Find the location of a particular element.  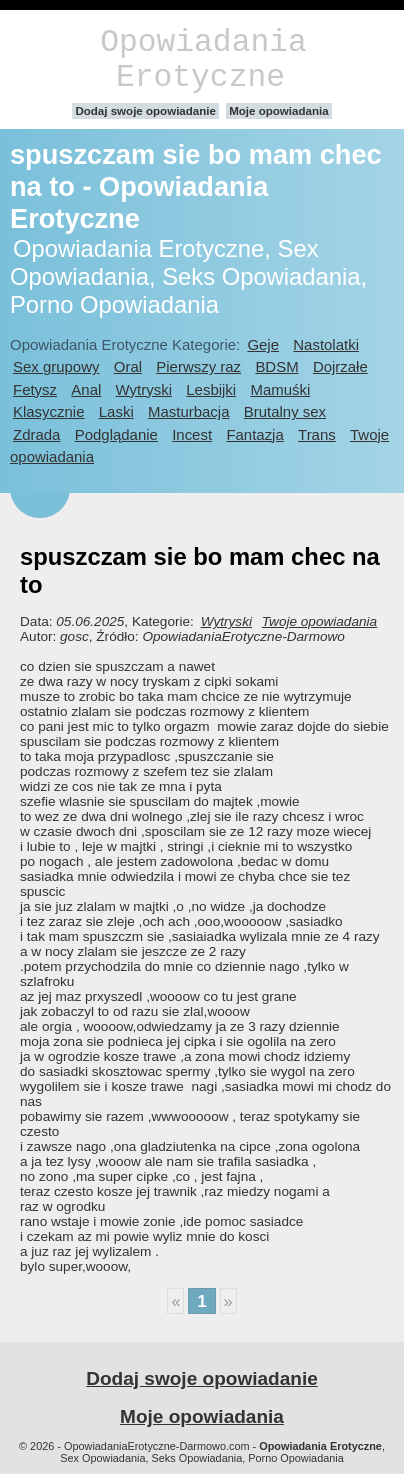

Masturbacja is located at coordinates (188, 411).